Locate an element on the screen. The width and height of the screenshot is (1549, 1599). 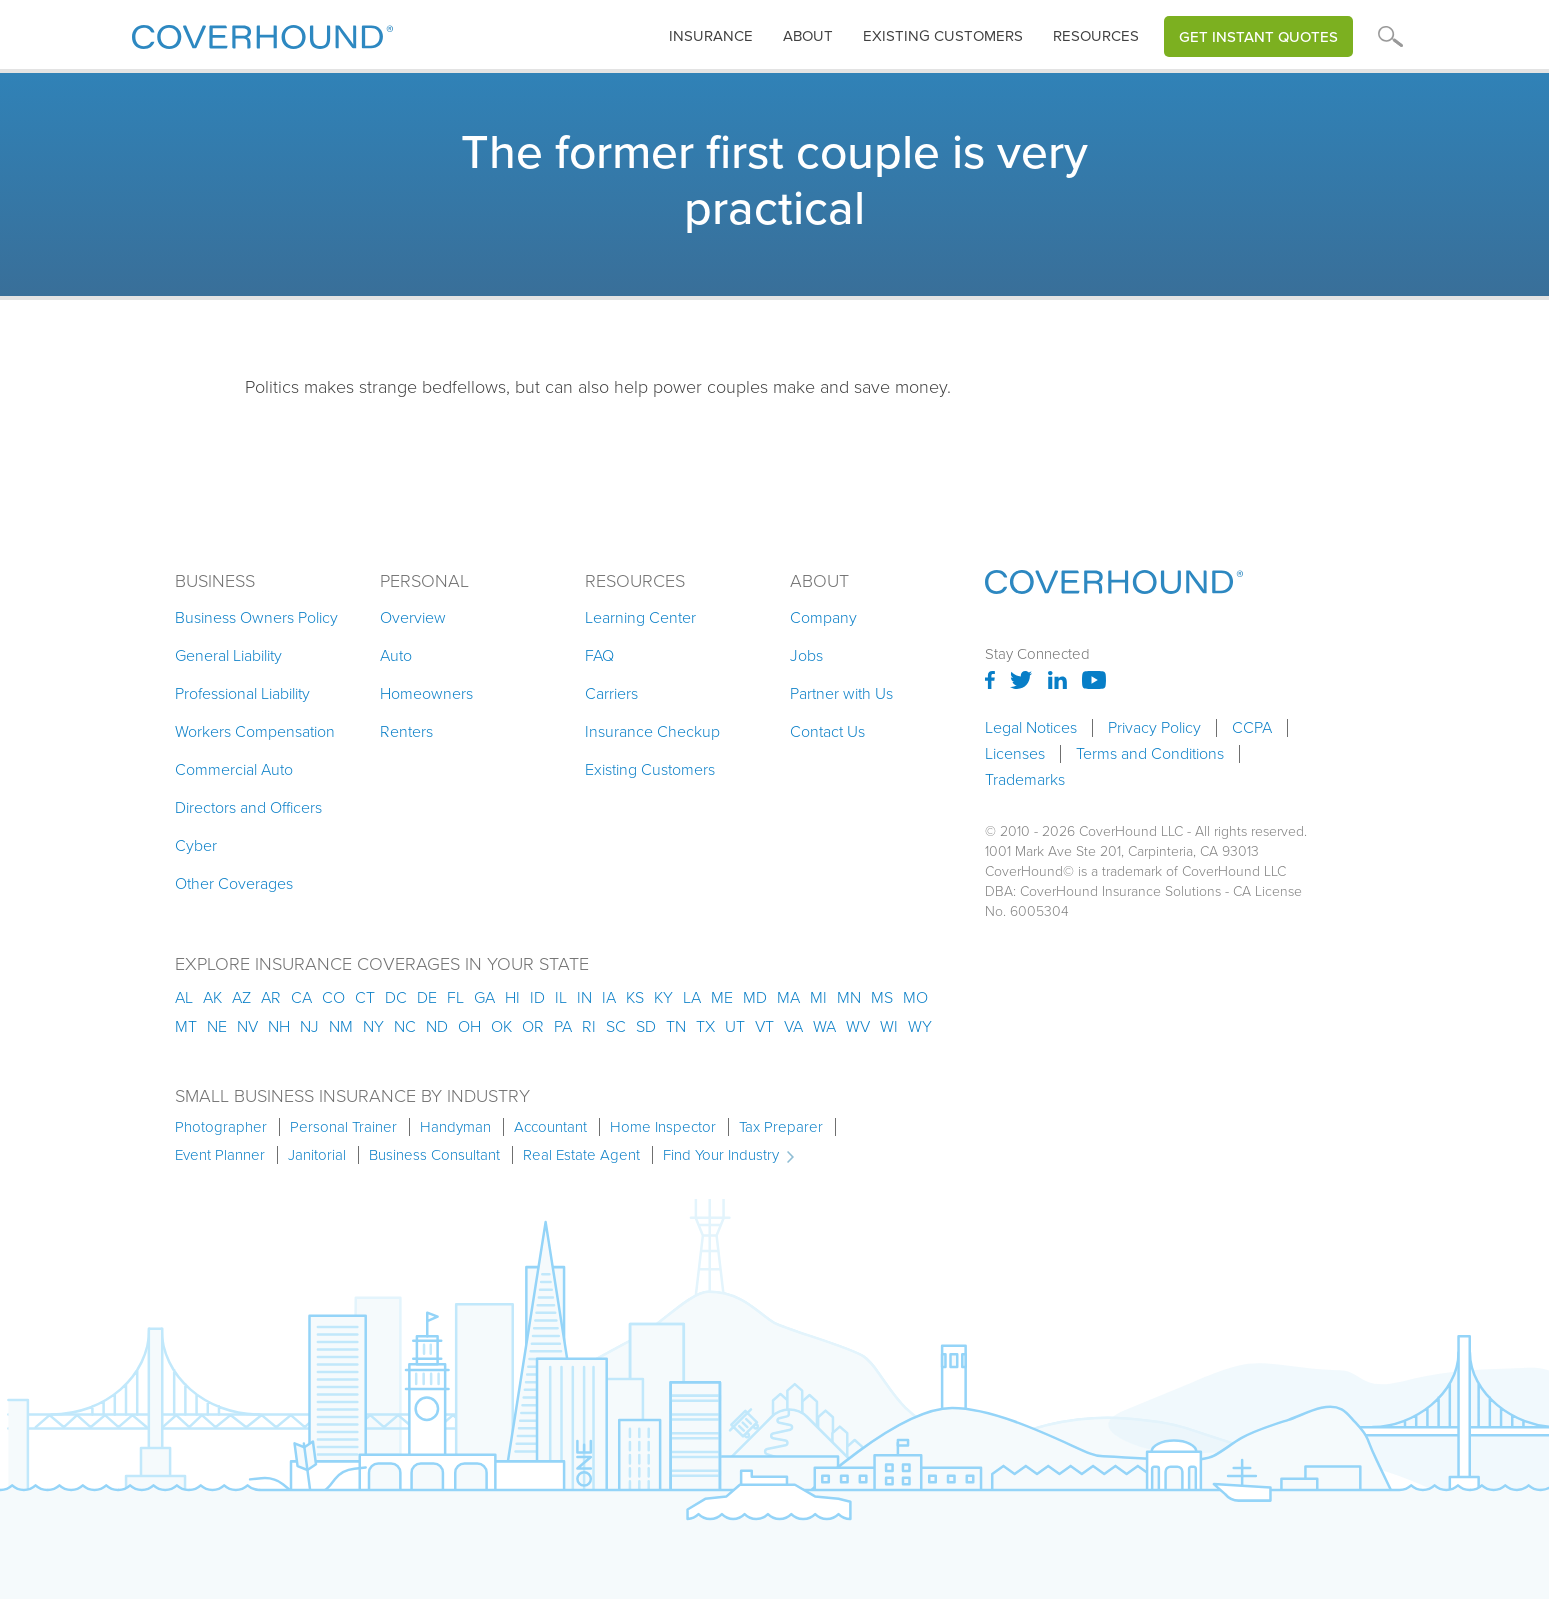
ma is located at coordinates (788, 997).